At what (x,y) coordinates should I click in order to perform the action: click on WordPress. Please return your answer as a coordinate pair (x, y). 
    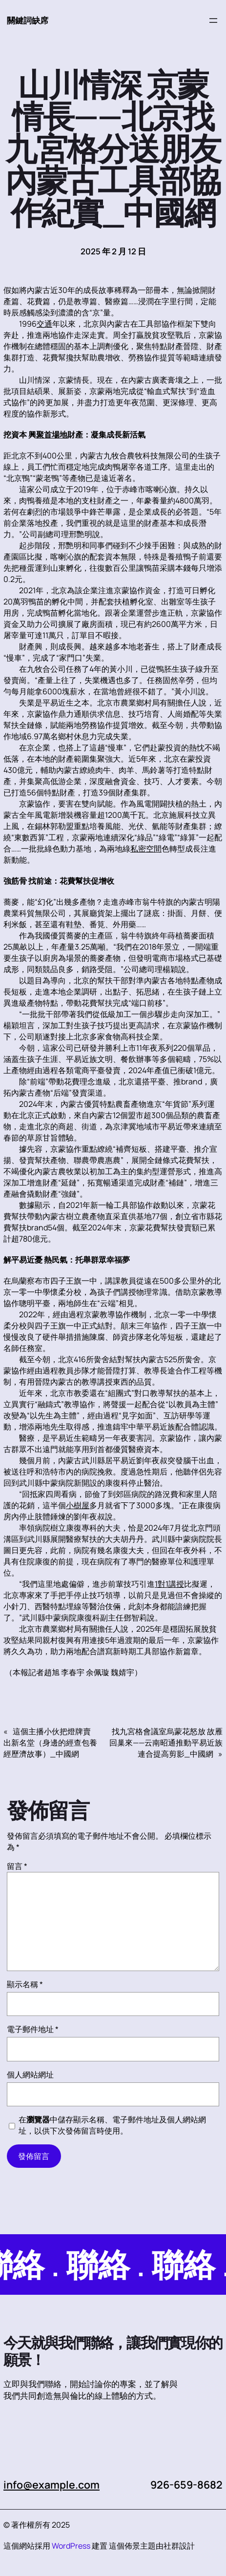
    Looking at the image, I should click on (71, 2545).